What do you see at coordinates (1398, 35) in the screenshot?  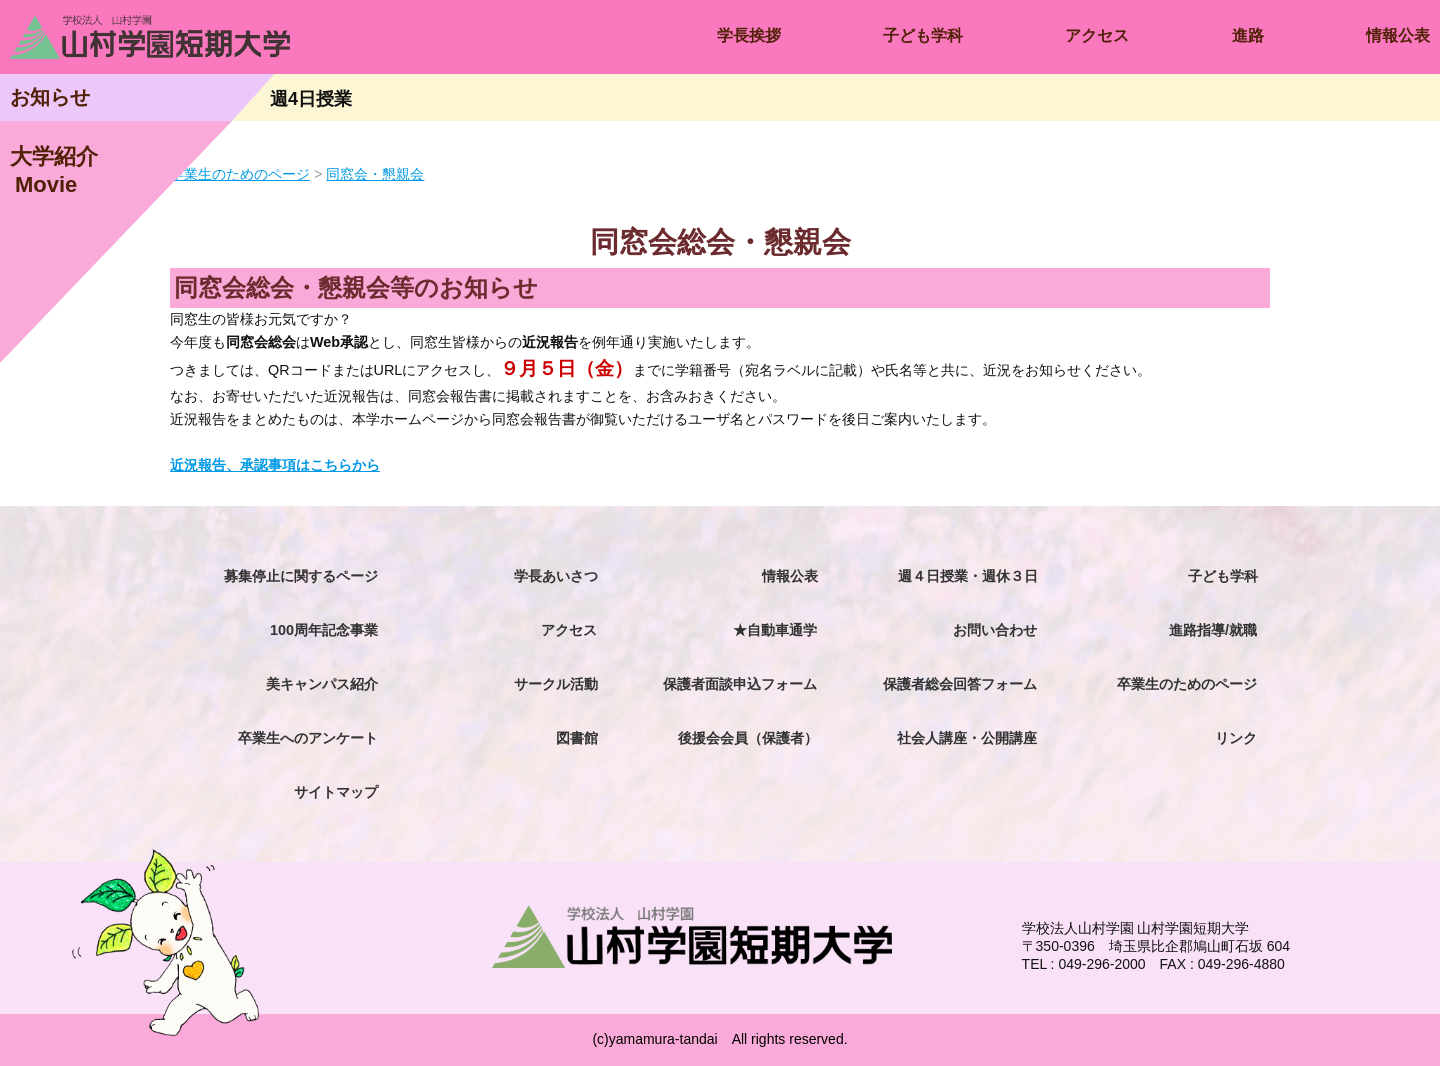 I see `情報公表` at bounding box center [1398, 35].